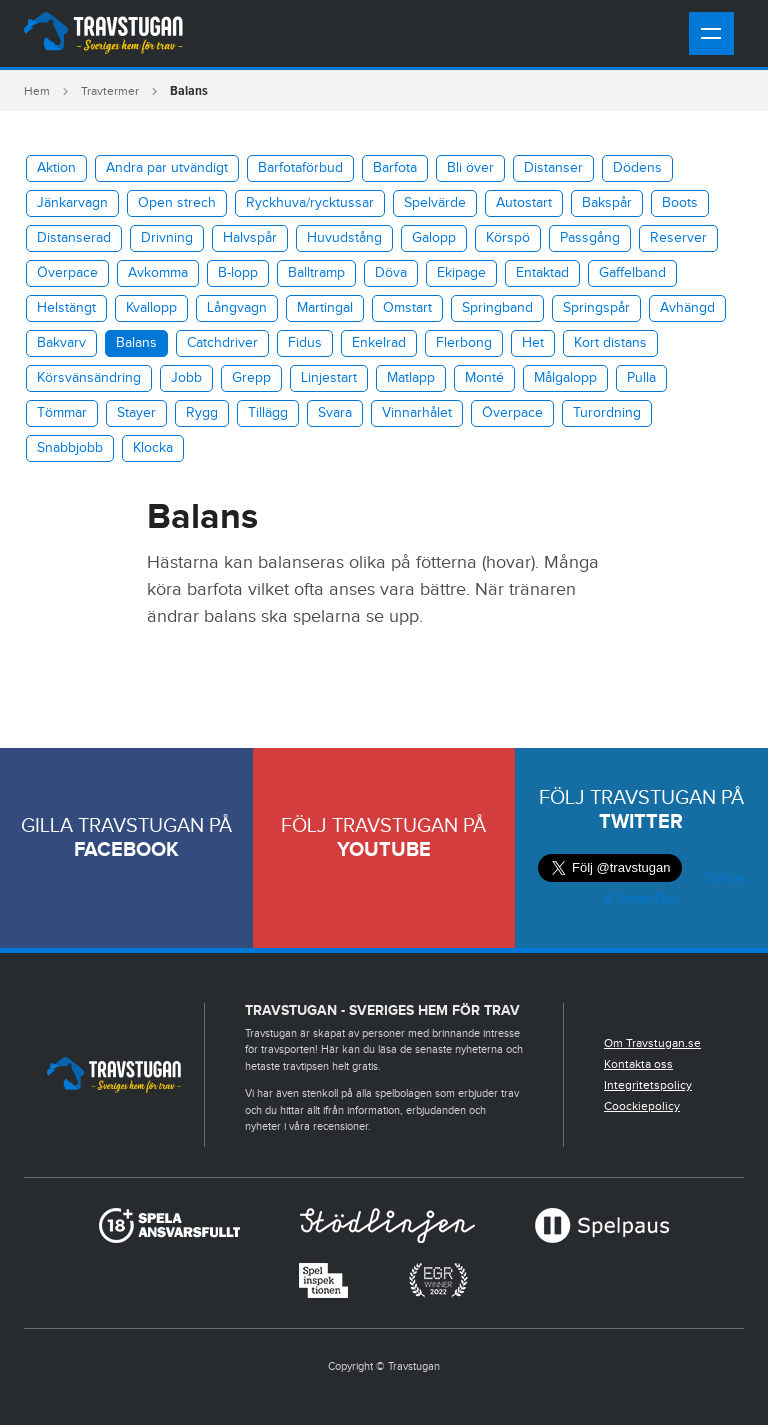  What do you see at coordinates (250, 238) in the screenshot?
I see `Halvspår` at bounding box center [250, 238].